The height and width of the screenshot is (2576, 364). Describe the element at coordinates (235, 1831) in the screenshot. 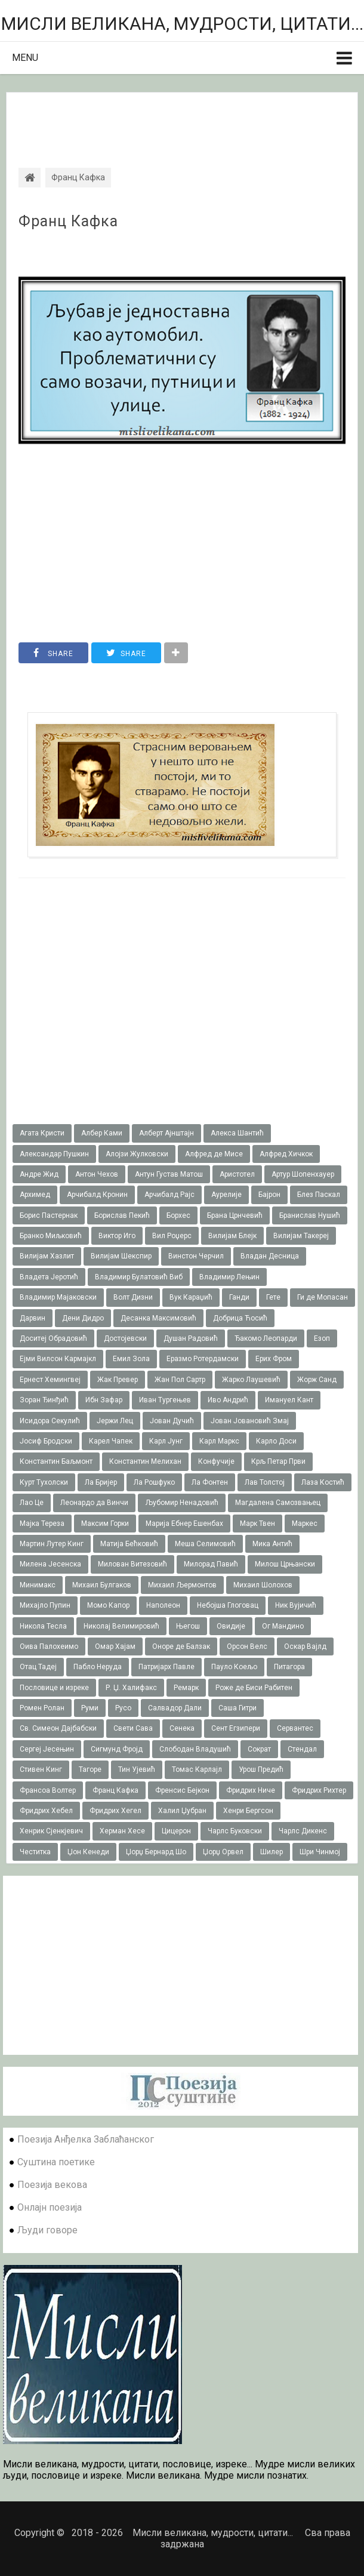

I see `Чарлс Буковски` at that location.